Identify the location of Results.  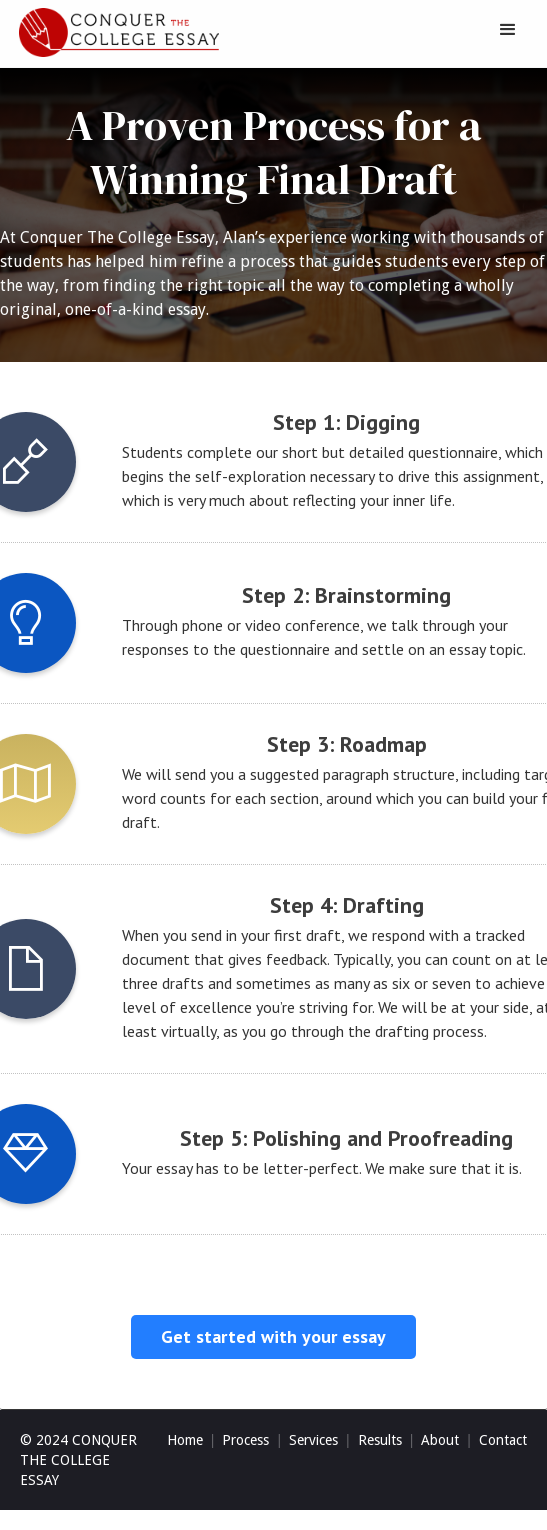
(380, 1440).